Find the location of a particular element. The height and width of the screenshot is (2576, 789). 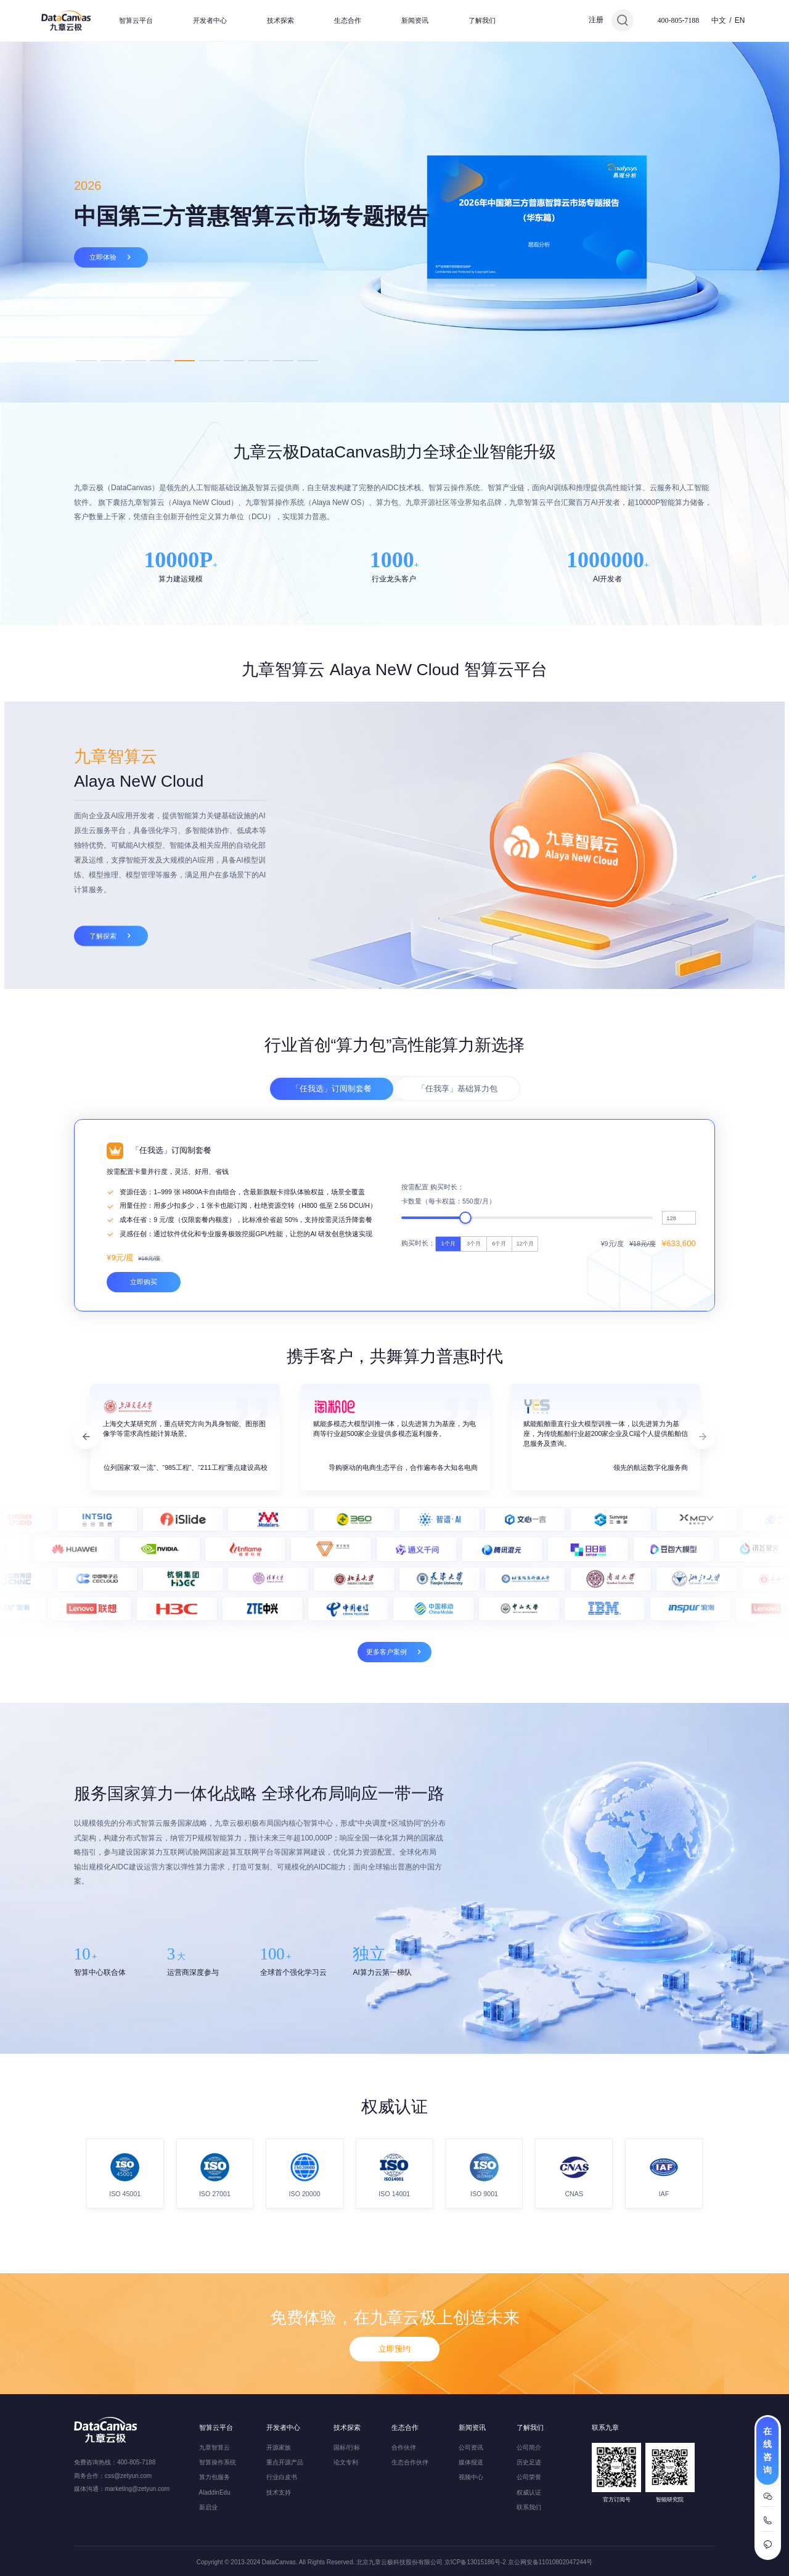

公司简介 is located at coordinates (529, 2447).